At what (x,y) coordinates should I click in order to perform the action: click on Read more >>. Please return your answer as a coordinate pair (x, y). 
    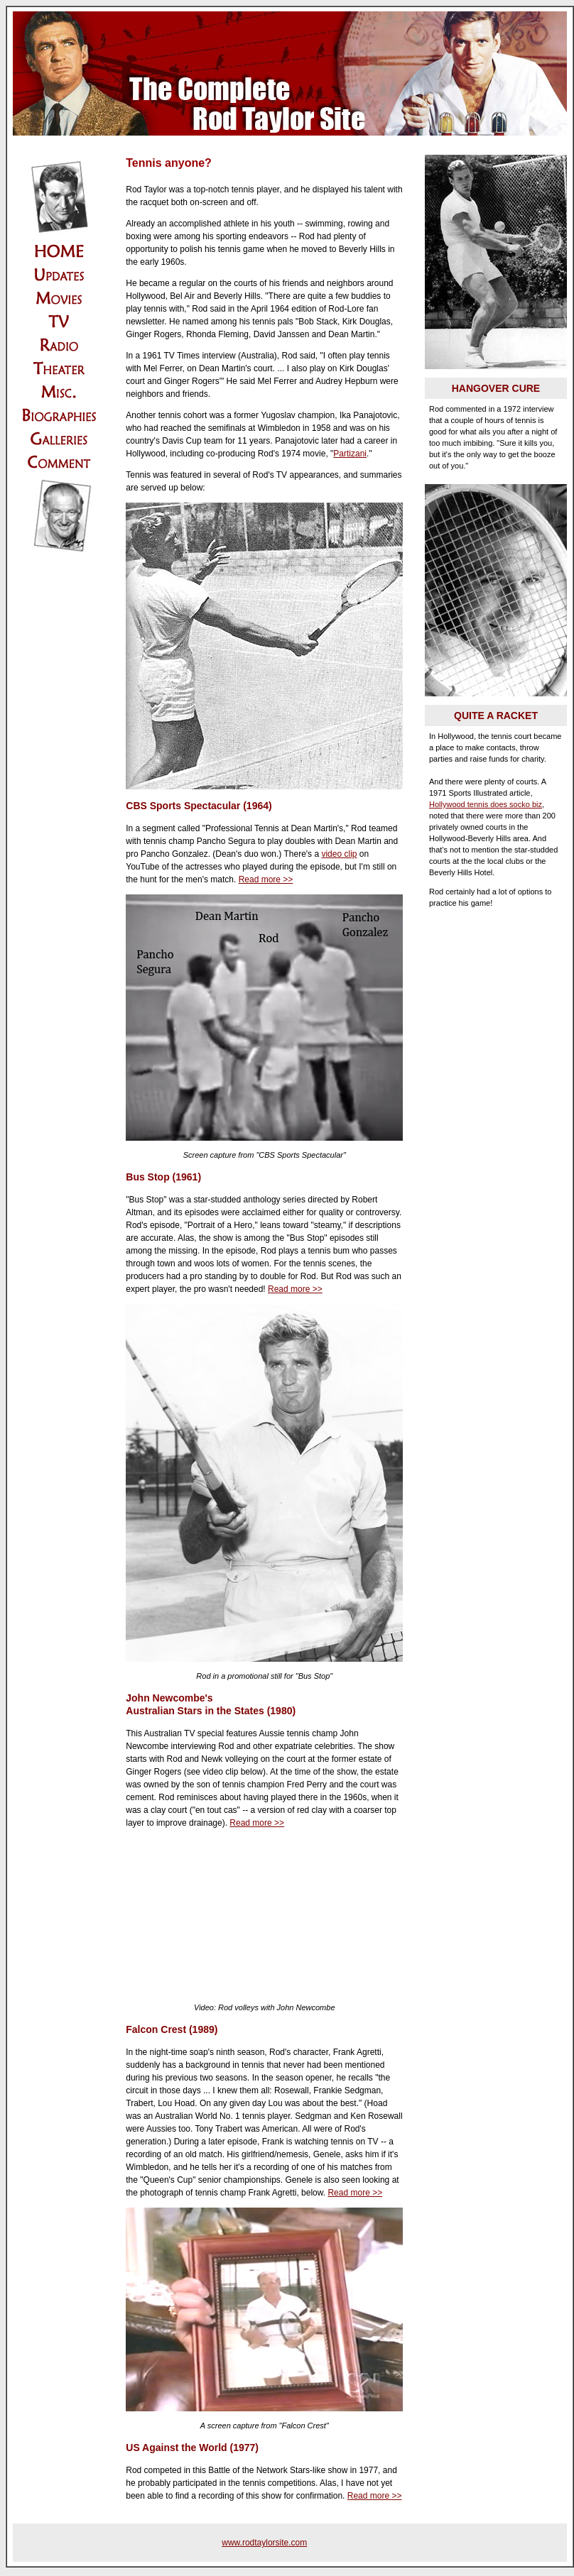
    Looking at the image, I should click on (266, 879).